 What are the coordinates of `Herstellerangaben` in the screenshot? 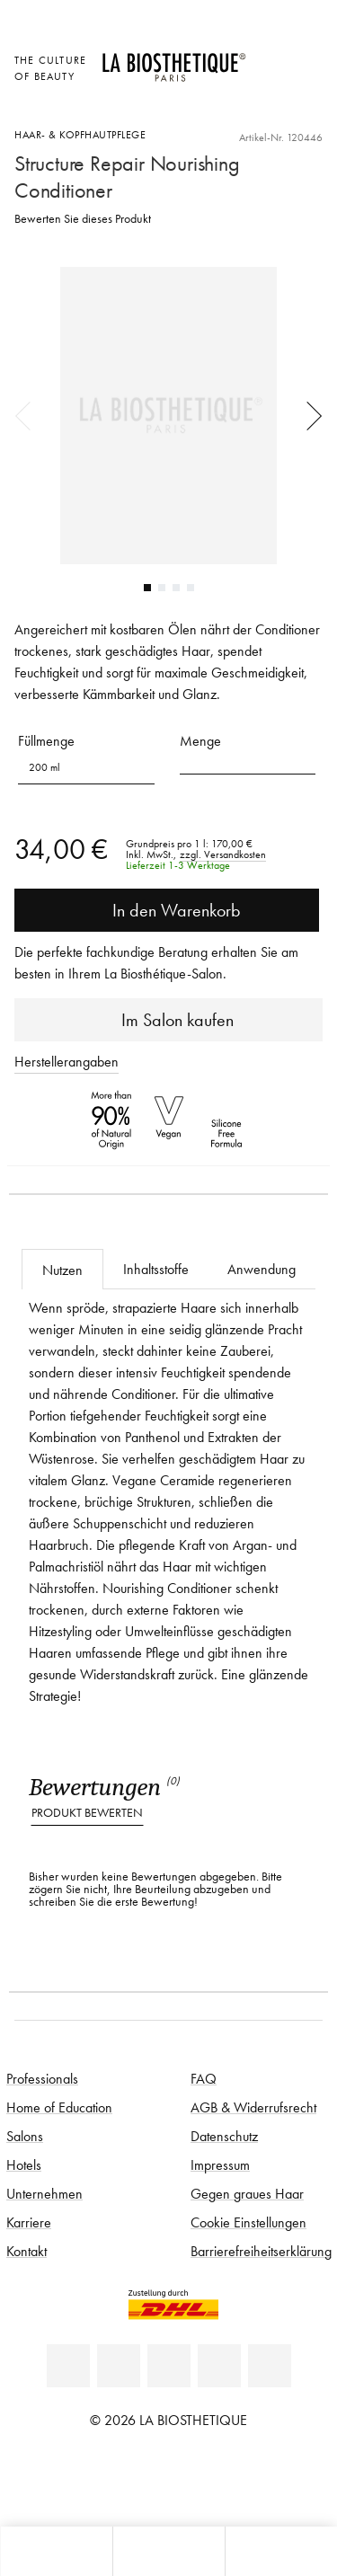 It's located at (66, 1061).